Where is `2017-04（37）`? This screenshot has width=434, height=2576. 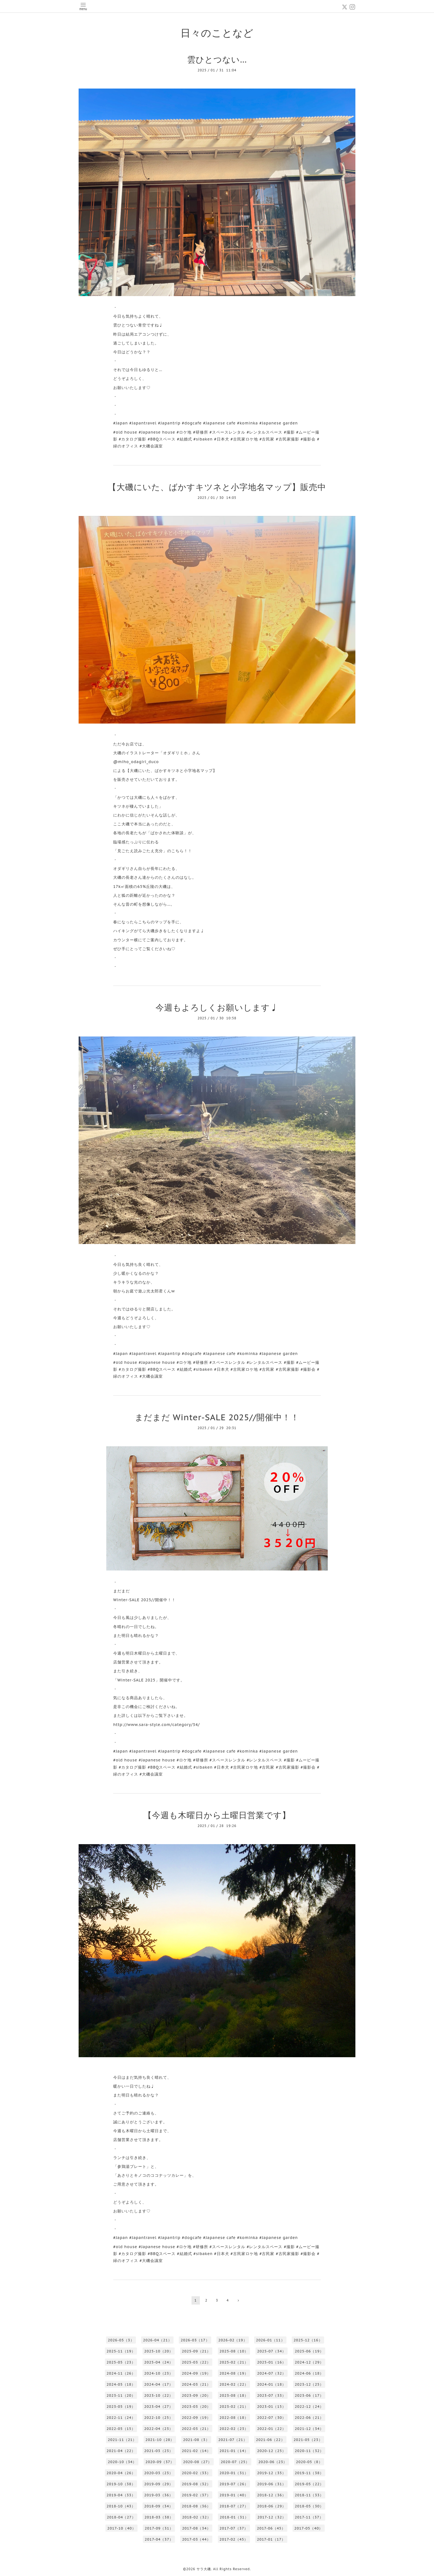 2017-04（37） is located at coordinates (159, 2539).